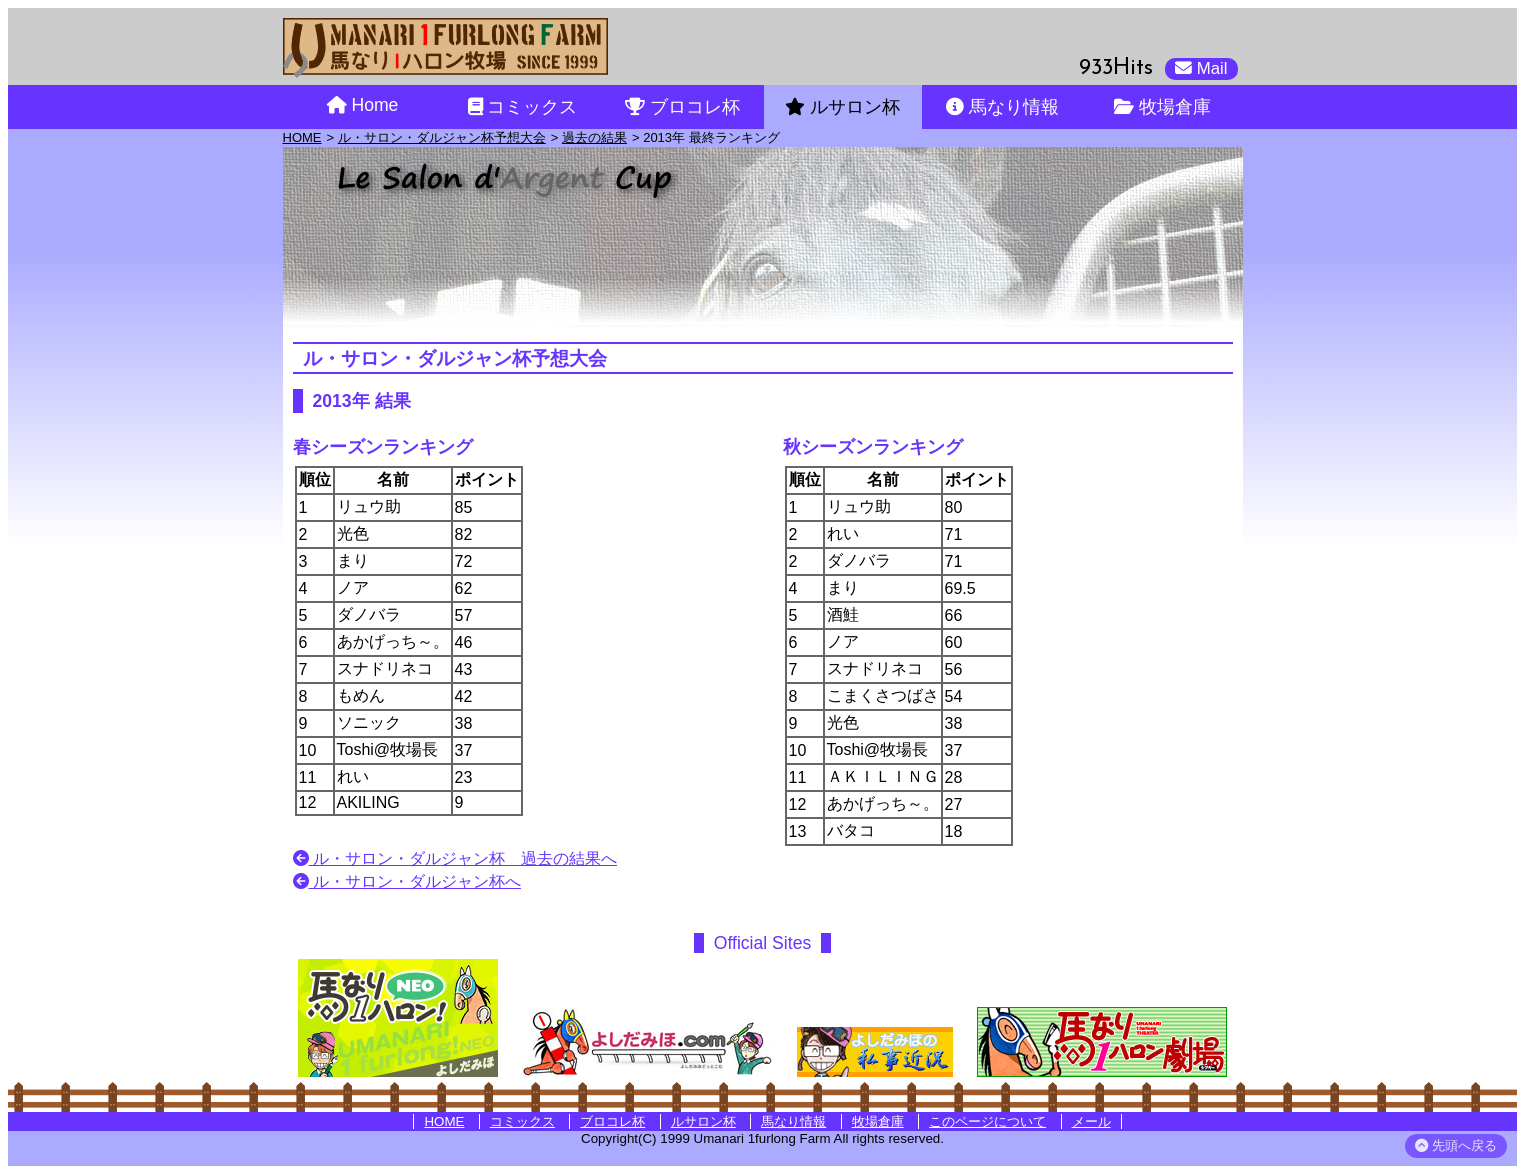 The width and height of the screenshot is (1525, 1176). I want to click on コミックス, so click(522, 1121).